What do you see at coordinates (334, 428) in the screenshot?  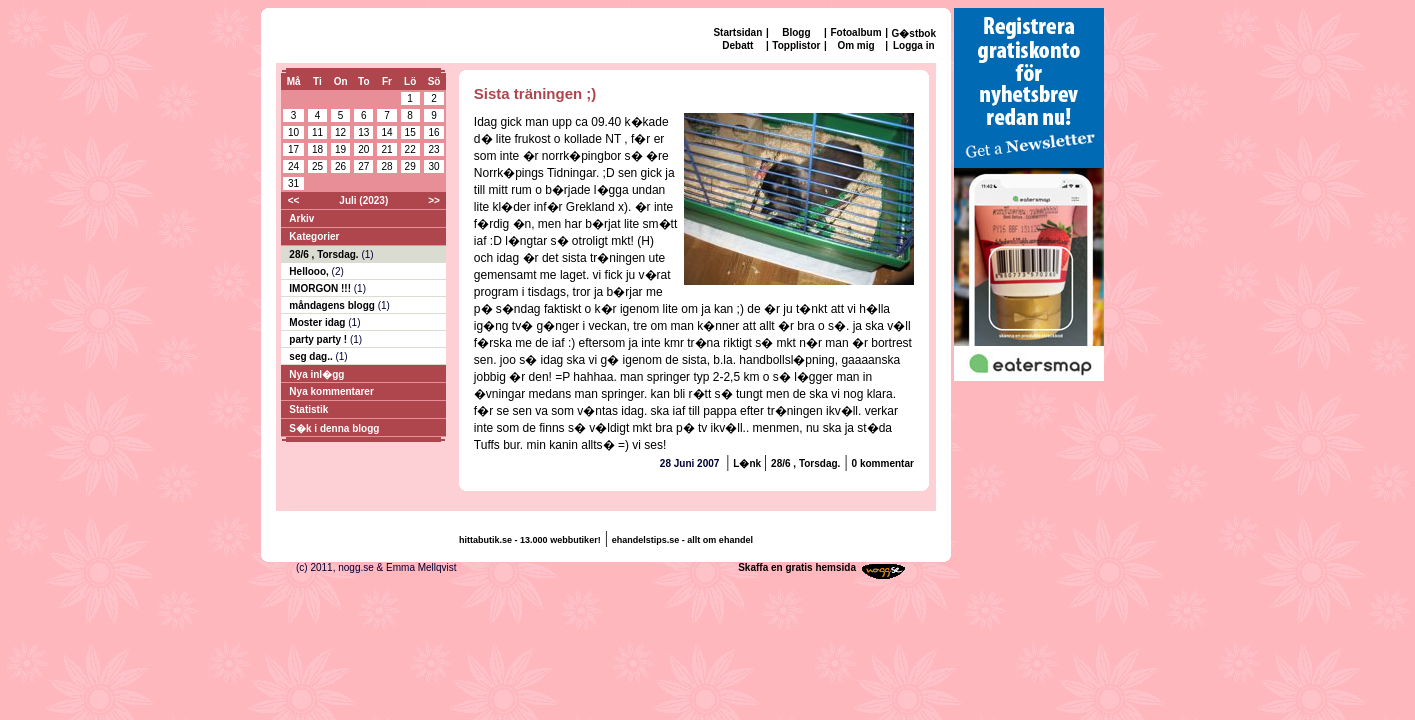 I see `S�k i denna blogg` at bounding box center [334, 428].